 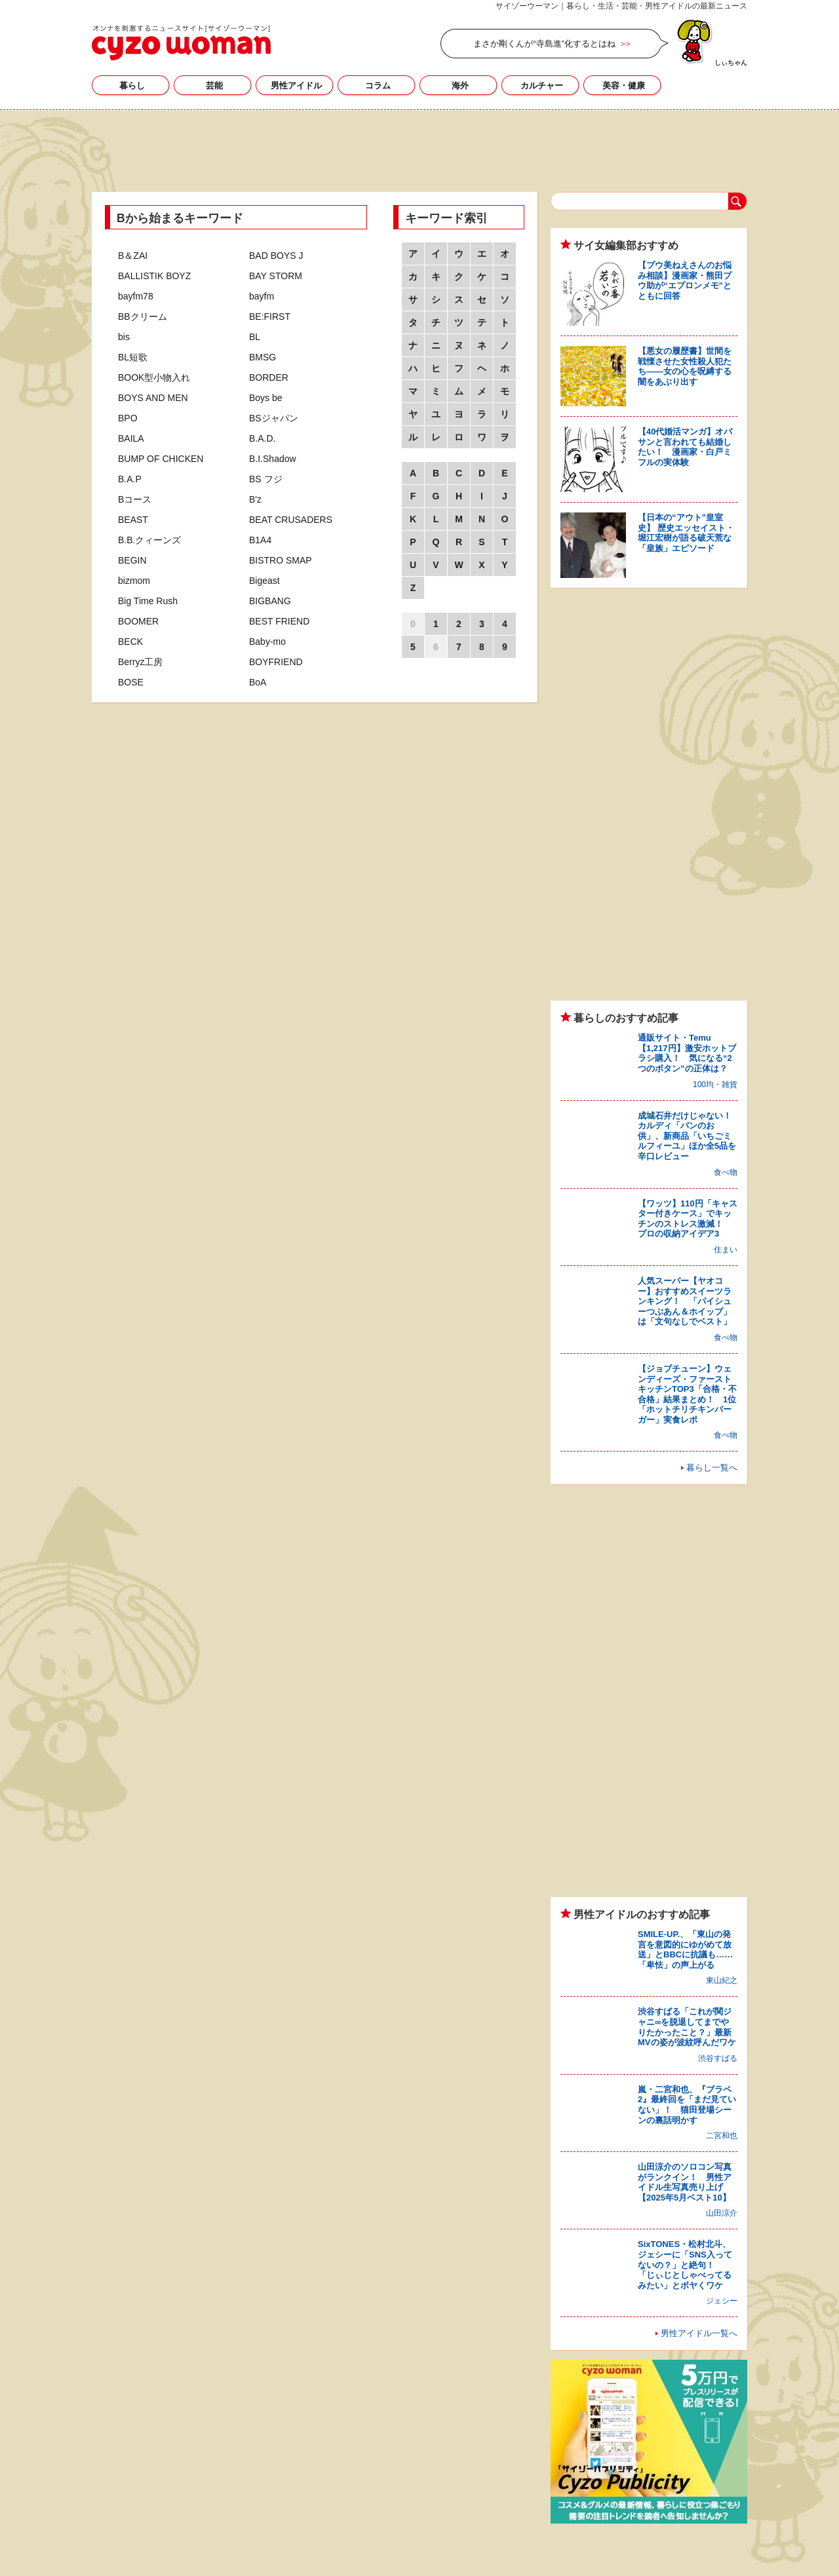 I want to click on BMSG, so click(x=262, y=357).